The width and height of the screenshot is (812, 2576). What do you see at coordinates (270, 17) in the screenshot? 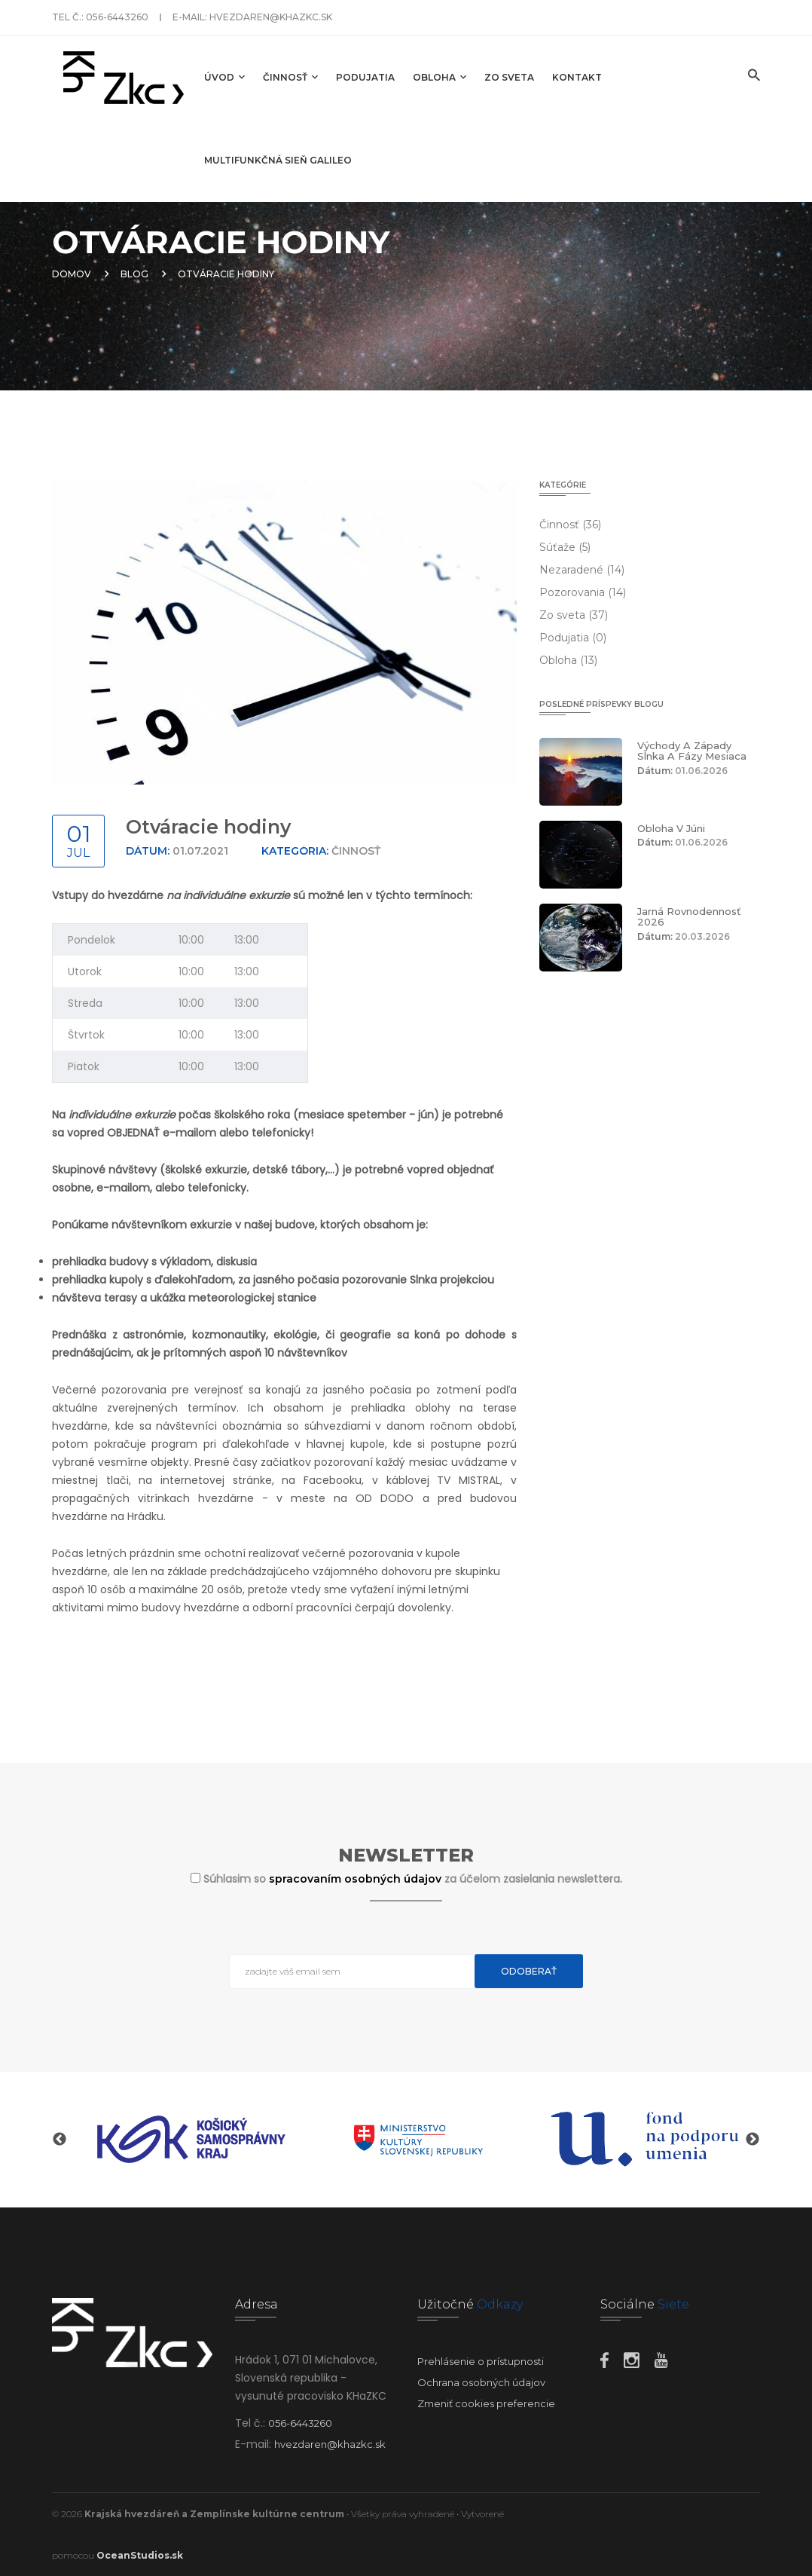
I see `hvezdaren@khazkc.sk` at bounding box center [270, 17].